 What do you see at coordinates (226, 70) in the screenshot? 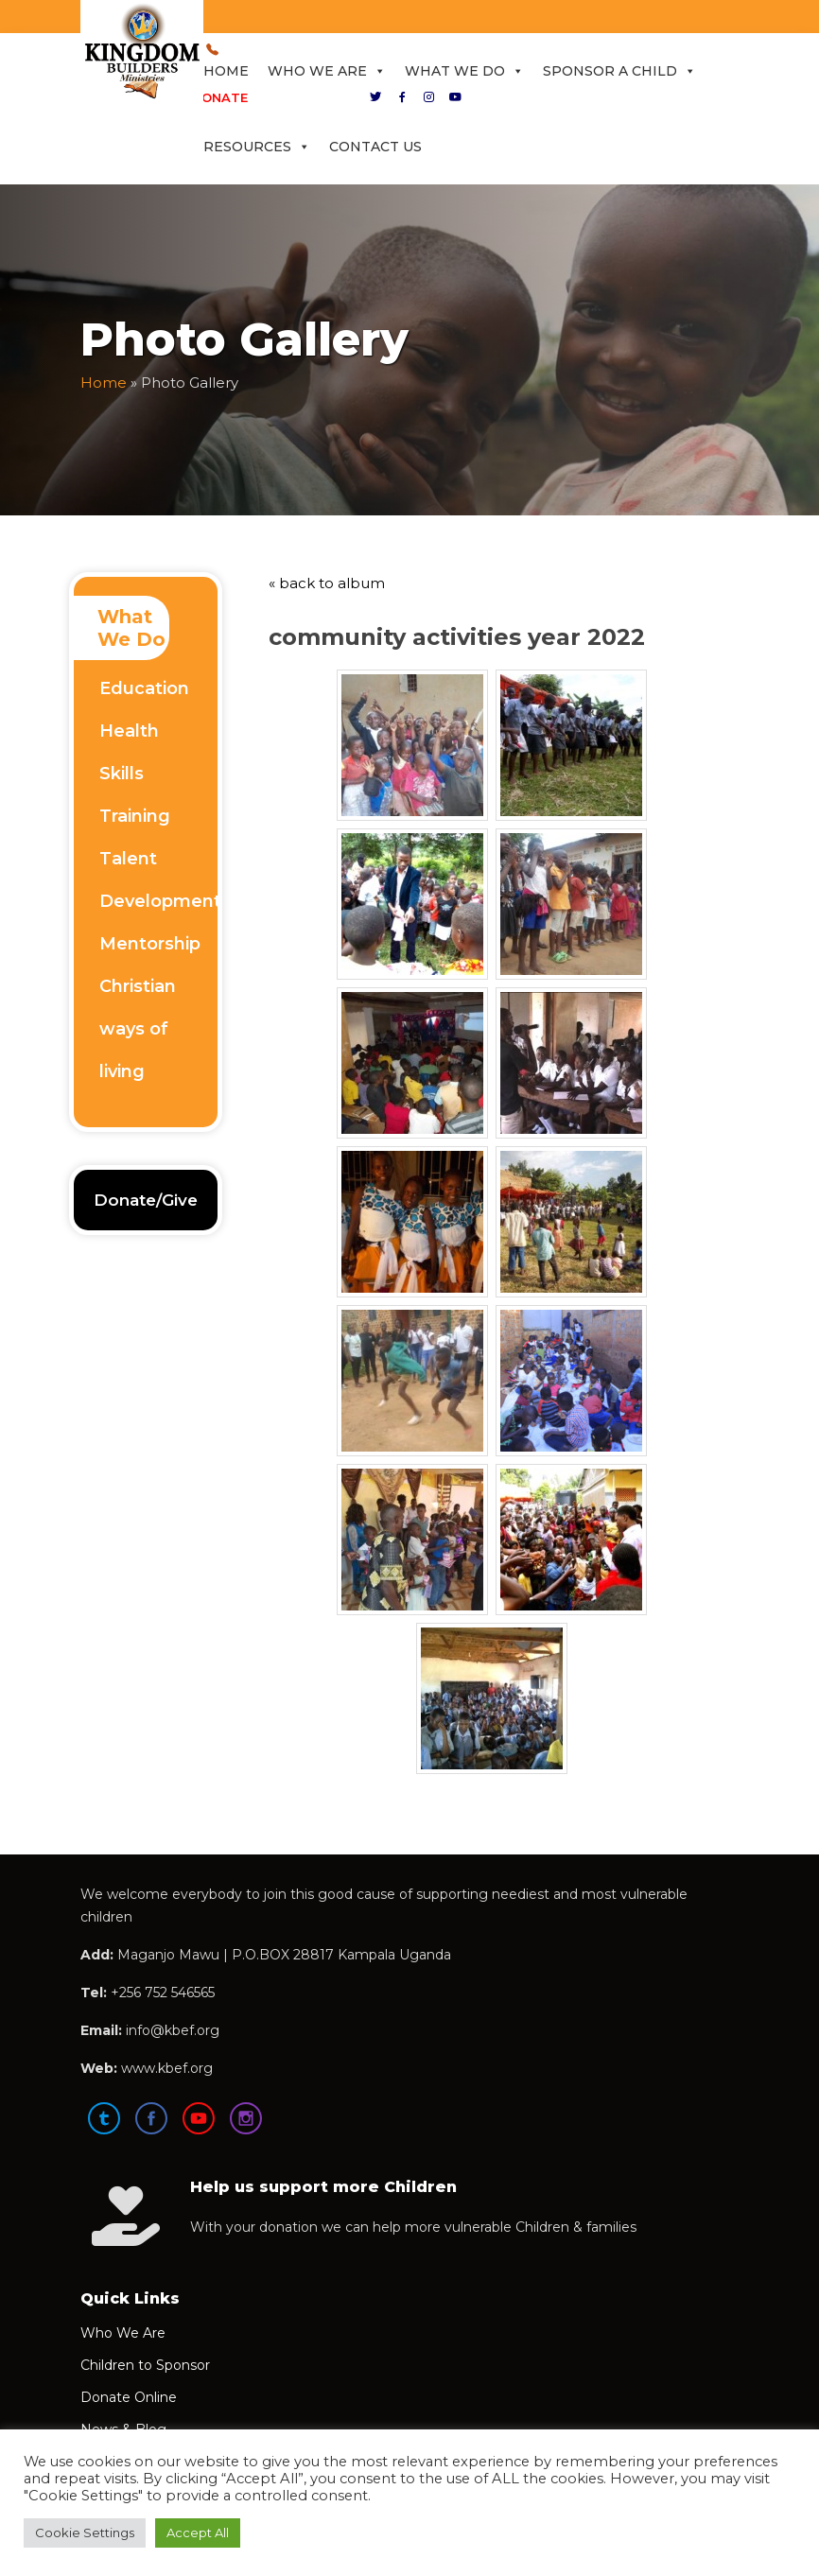
I see `Home` at bounding box center [226, 70].